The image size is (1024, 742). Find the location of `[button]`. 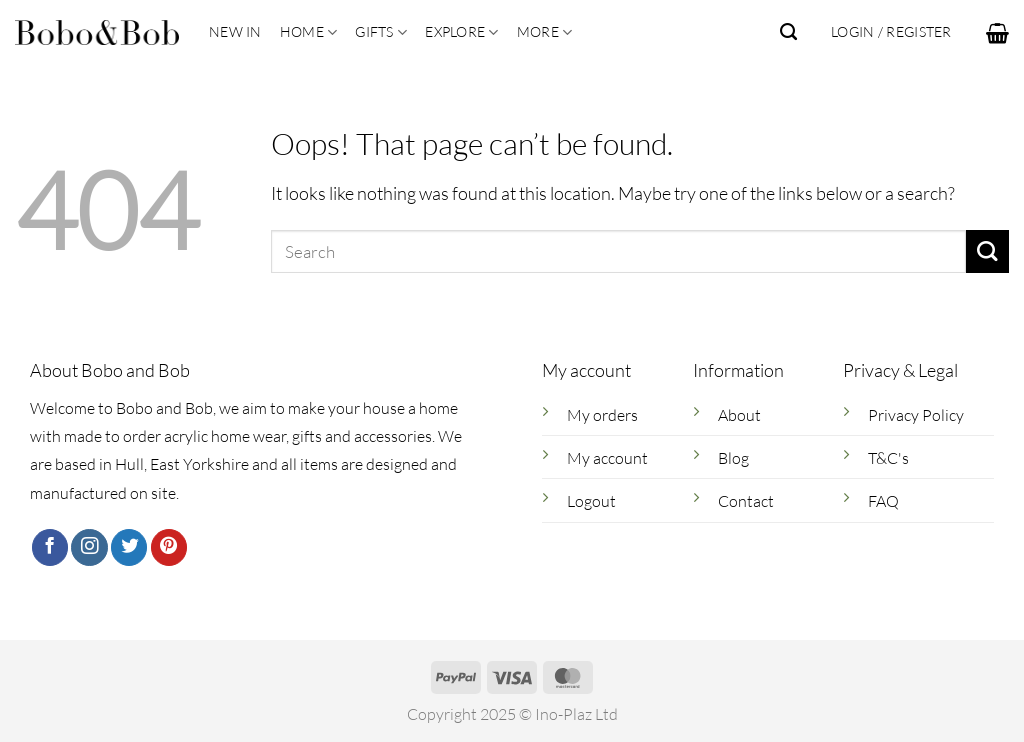

[button] is located at coordinates (997, 33).